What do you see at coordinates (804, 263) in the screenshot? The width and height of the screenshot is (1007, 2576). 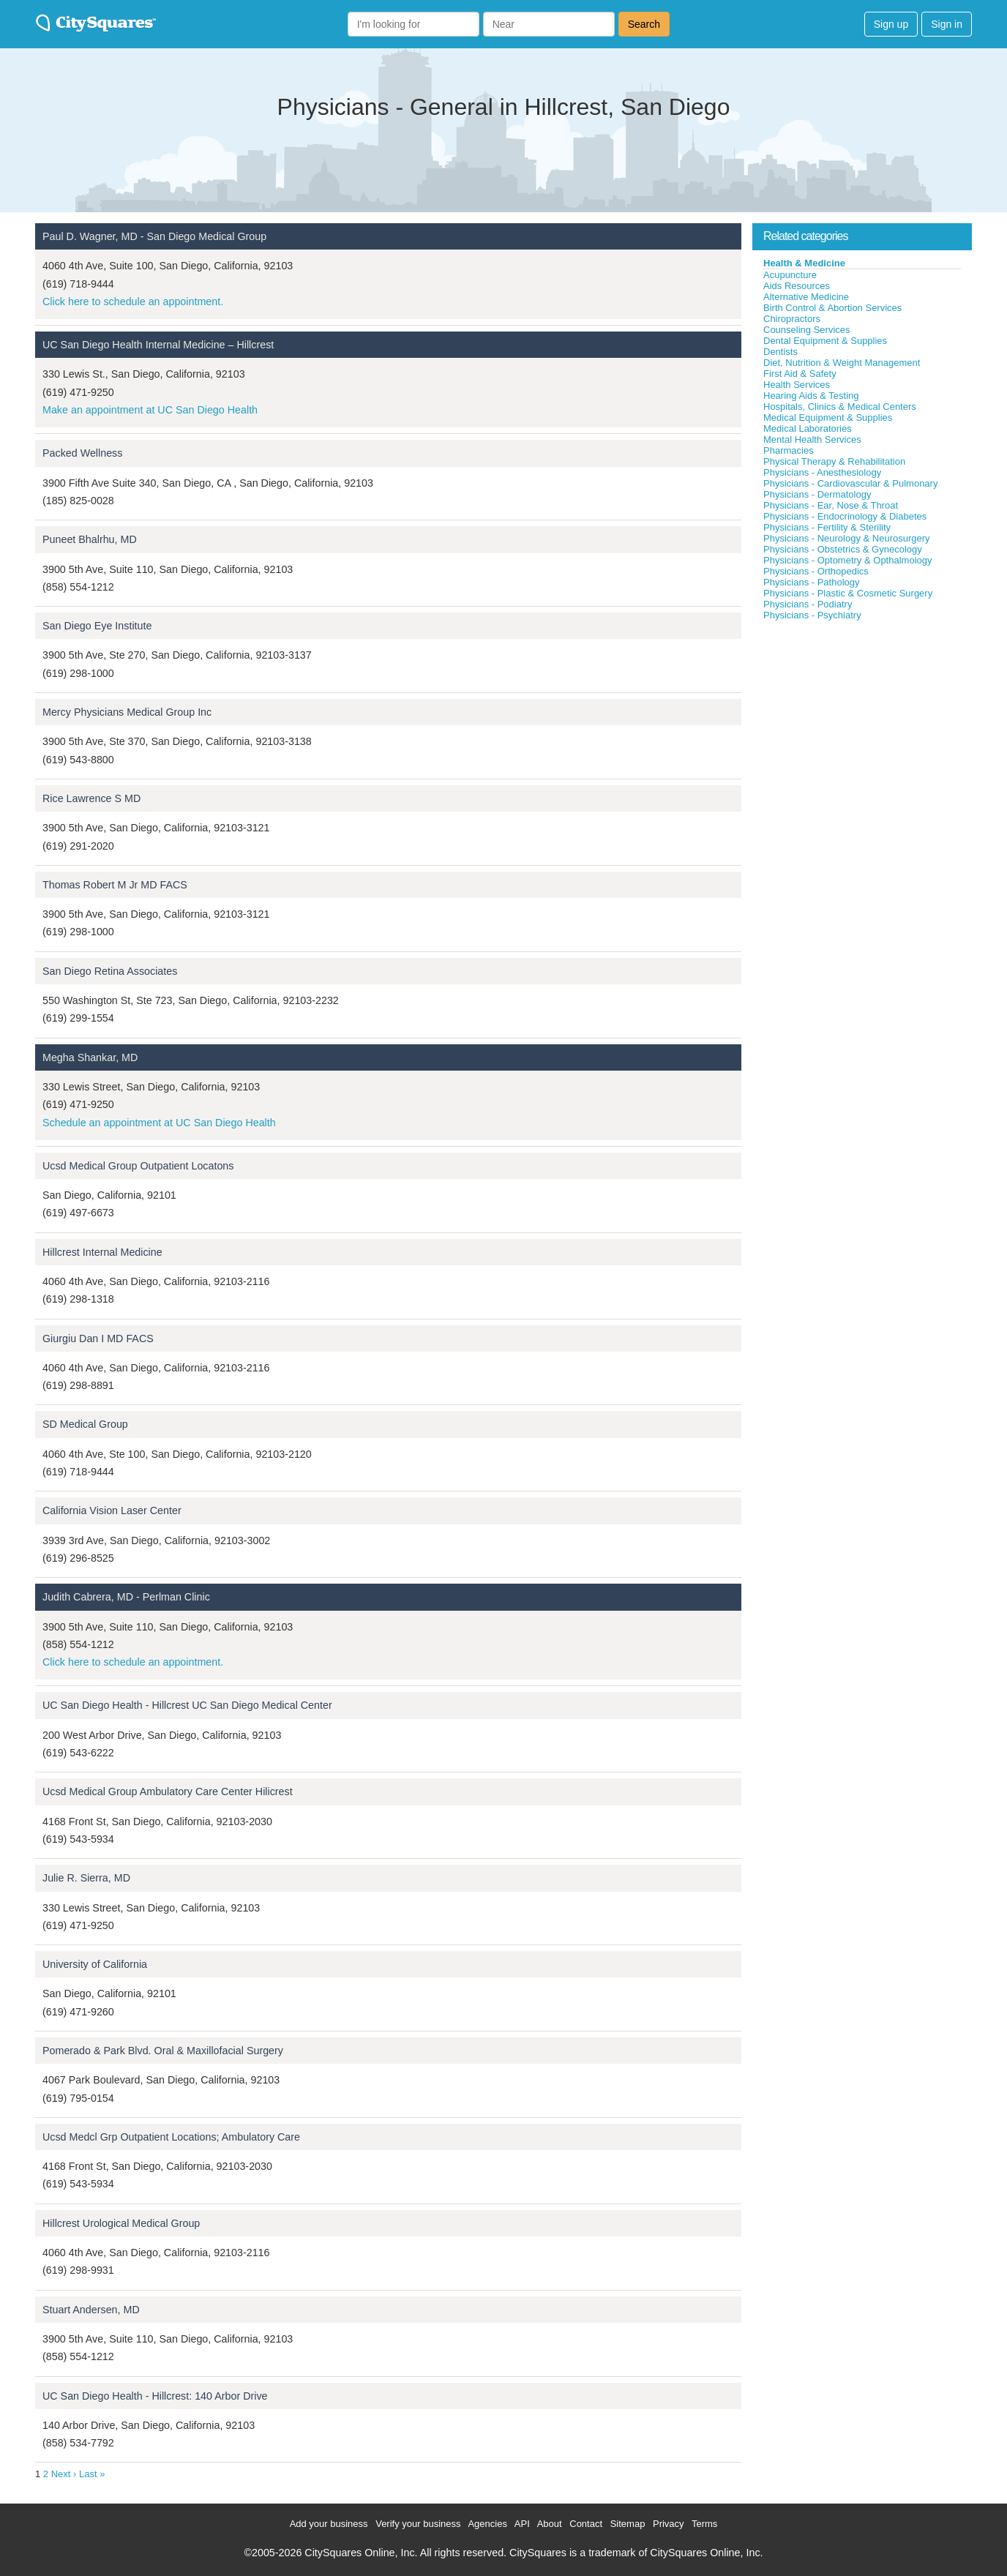 I see `Health & Medicine` at bounding box center [804, 263].